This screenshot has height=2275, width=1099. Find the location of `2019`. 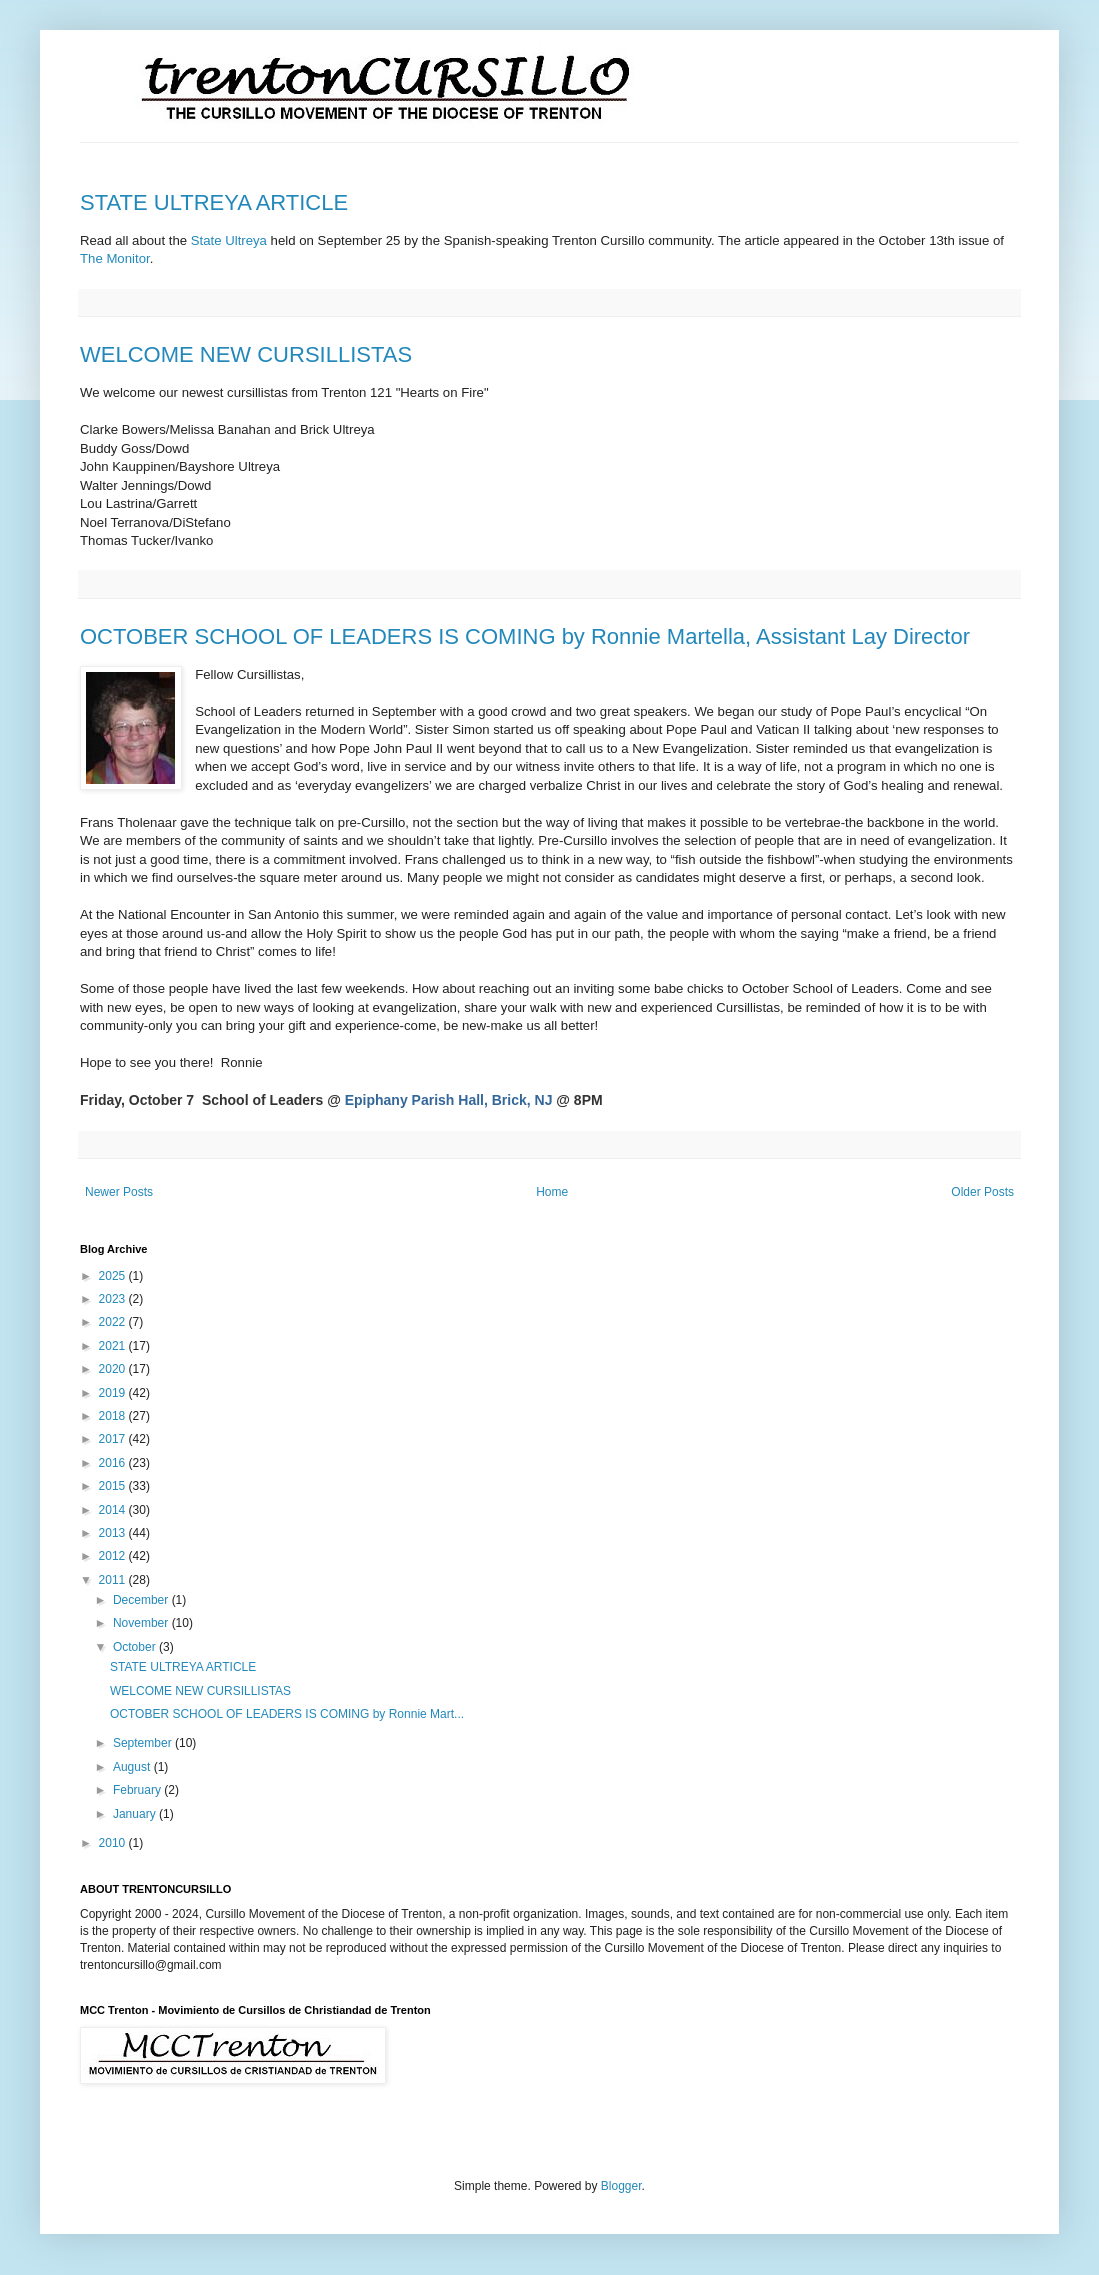

2019 is located at coordinates (114, 1393).